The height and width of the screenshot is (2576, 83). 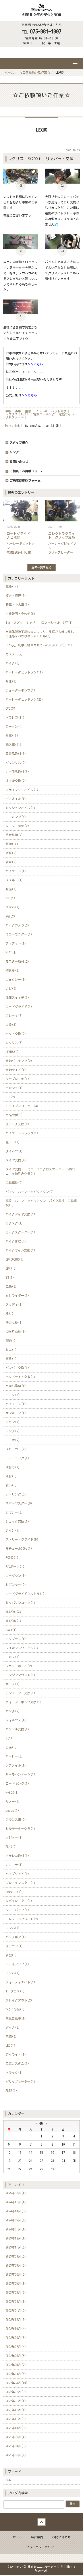 What do you see at coordinates (14, 1839) in the screenshot?
I see `プジョー(1)` at bounding box center [14, 1839].